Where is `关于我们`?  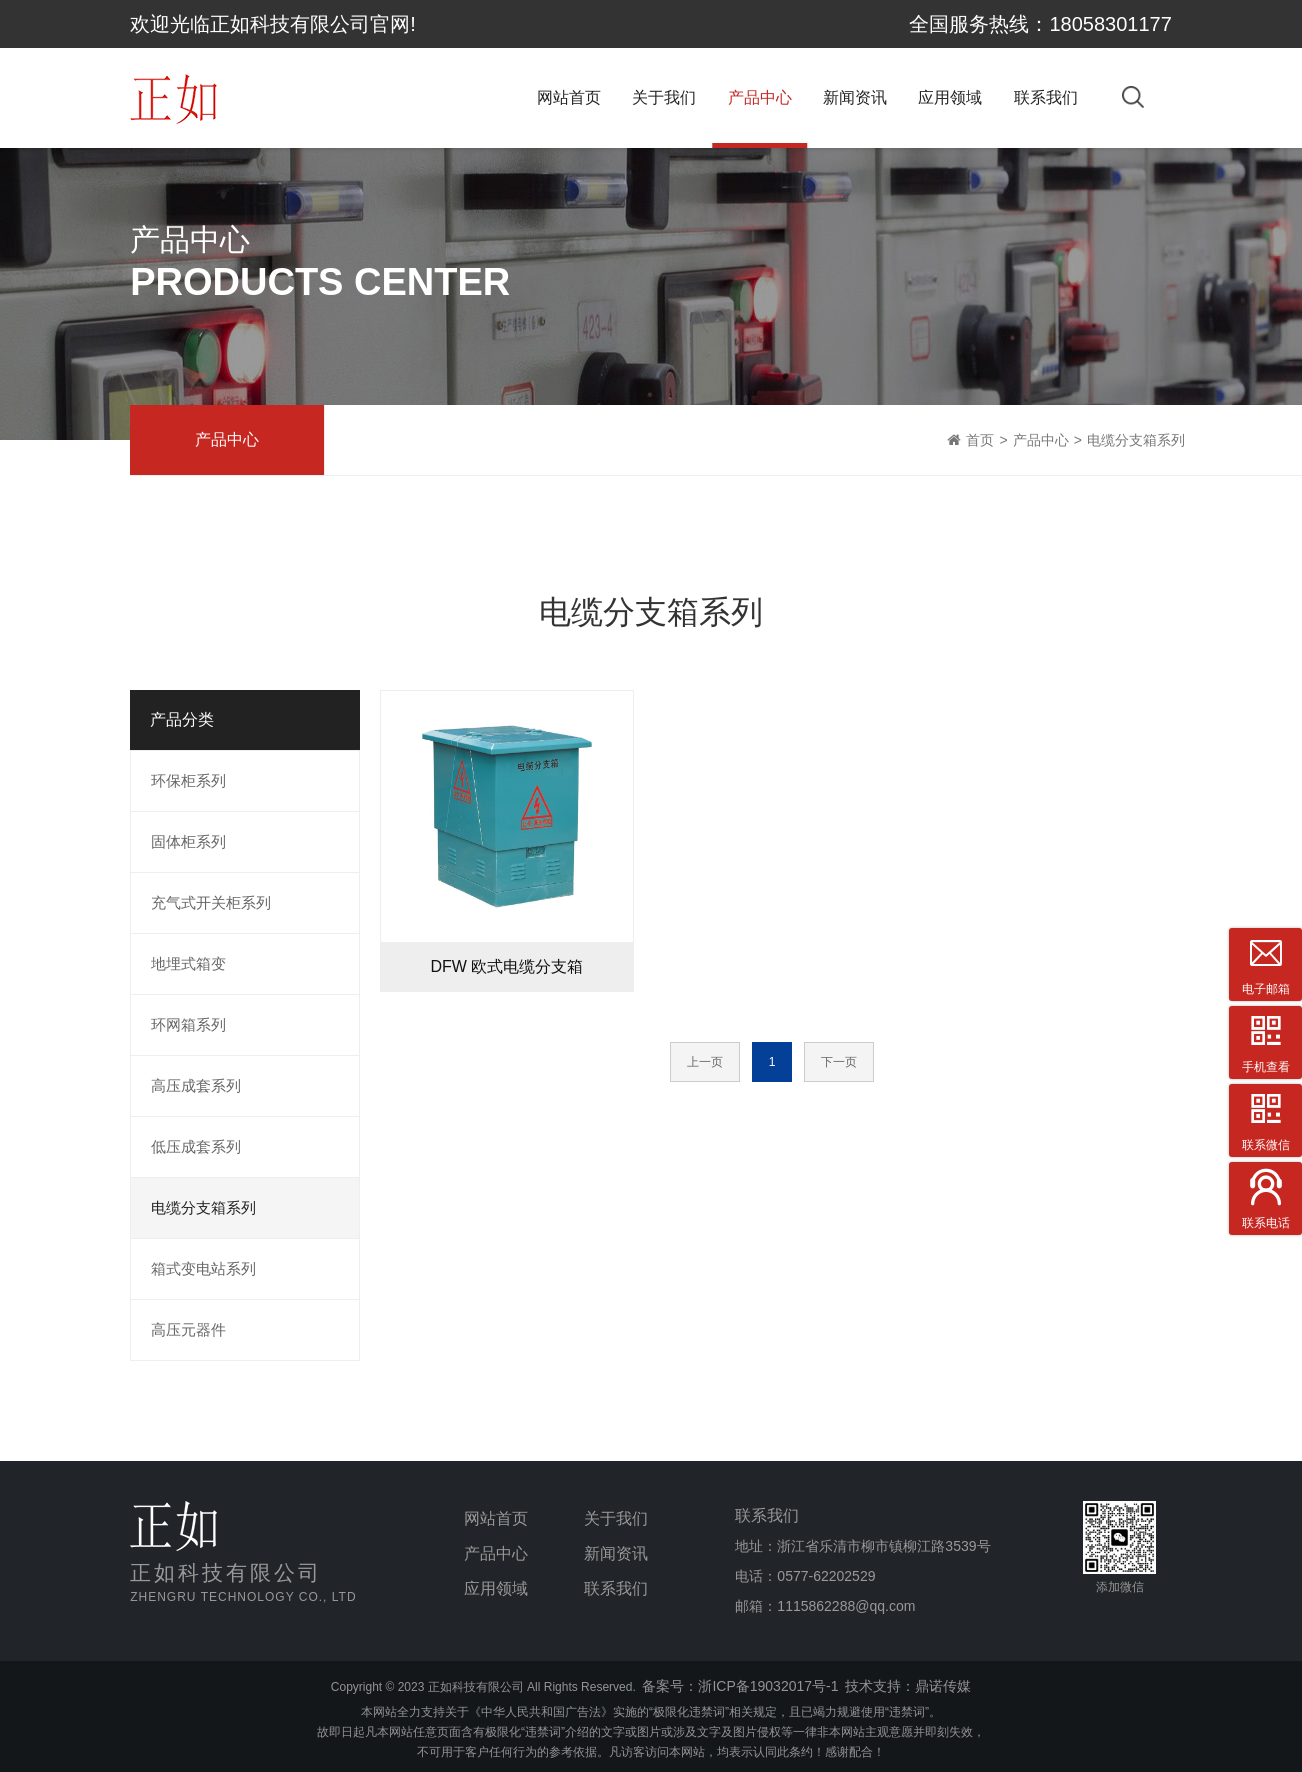 关于我们 is located at coordinates (664, 97).